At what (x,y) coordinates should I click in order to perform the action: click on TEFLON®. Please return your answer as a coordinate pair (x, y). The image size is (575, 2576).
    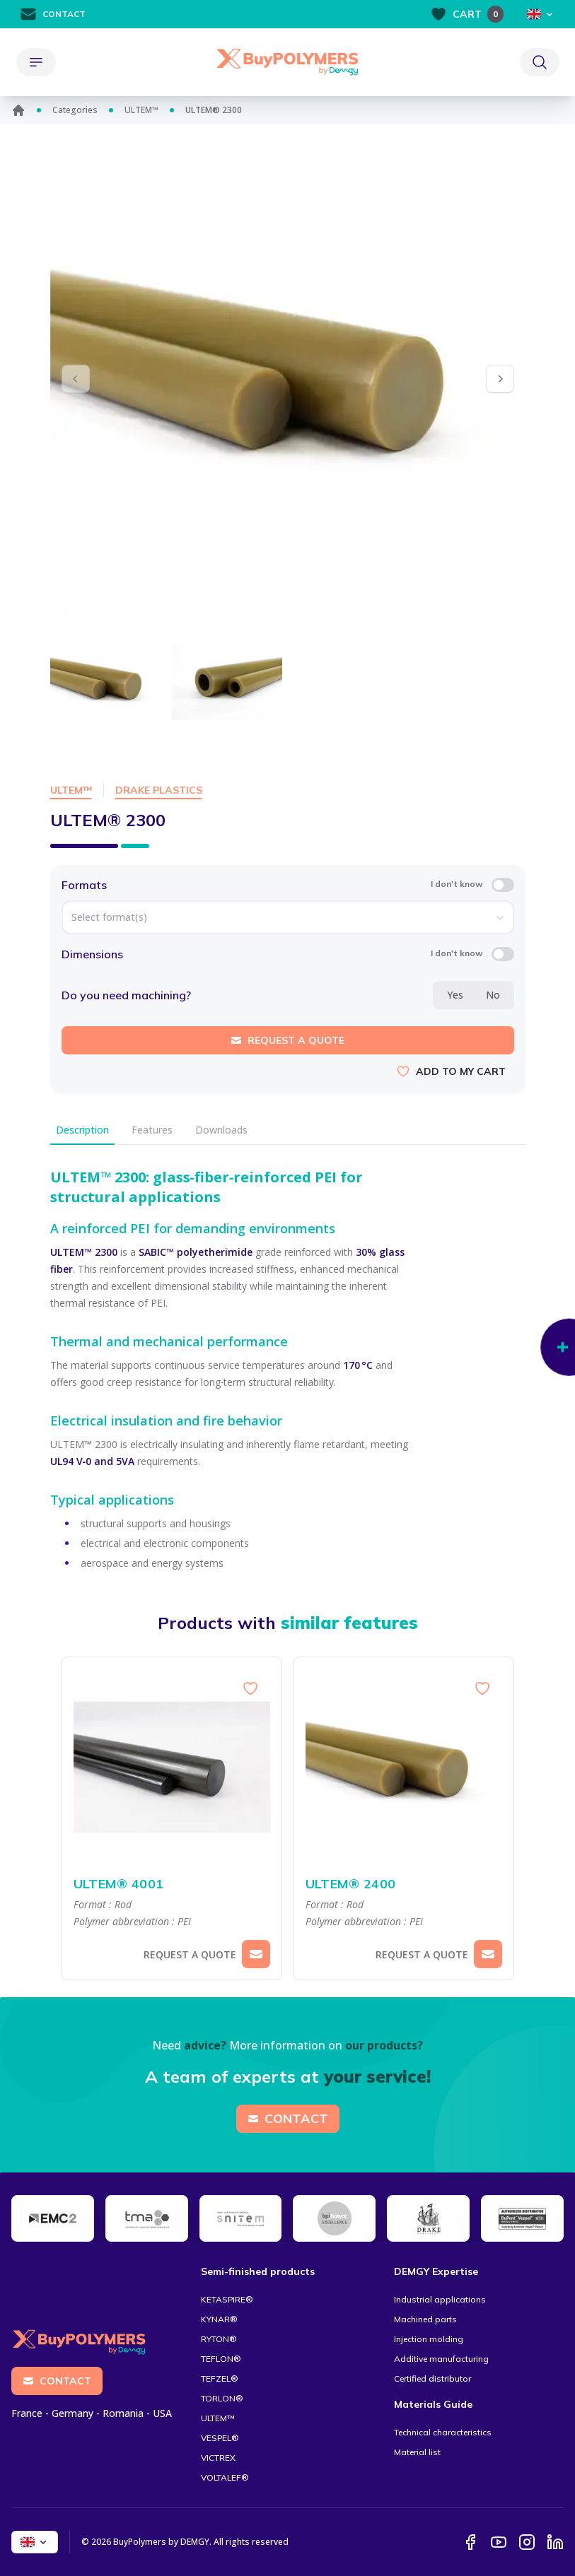
    Looking at the image, I should click on (221, 2358).